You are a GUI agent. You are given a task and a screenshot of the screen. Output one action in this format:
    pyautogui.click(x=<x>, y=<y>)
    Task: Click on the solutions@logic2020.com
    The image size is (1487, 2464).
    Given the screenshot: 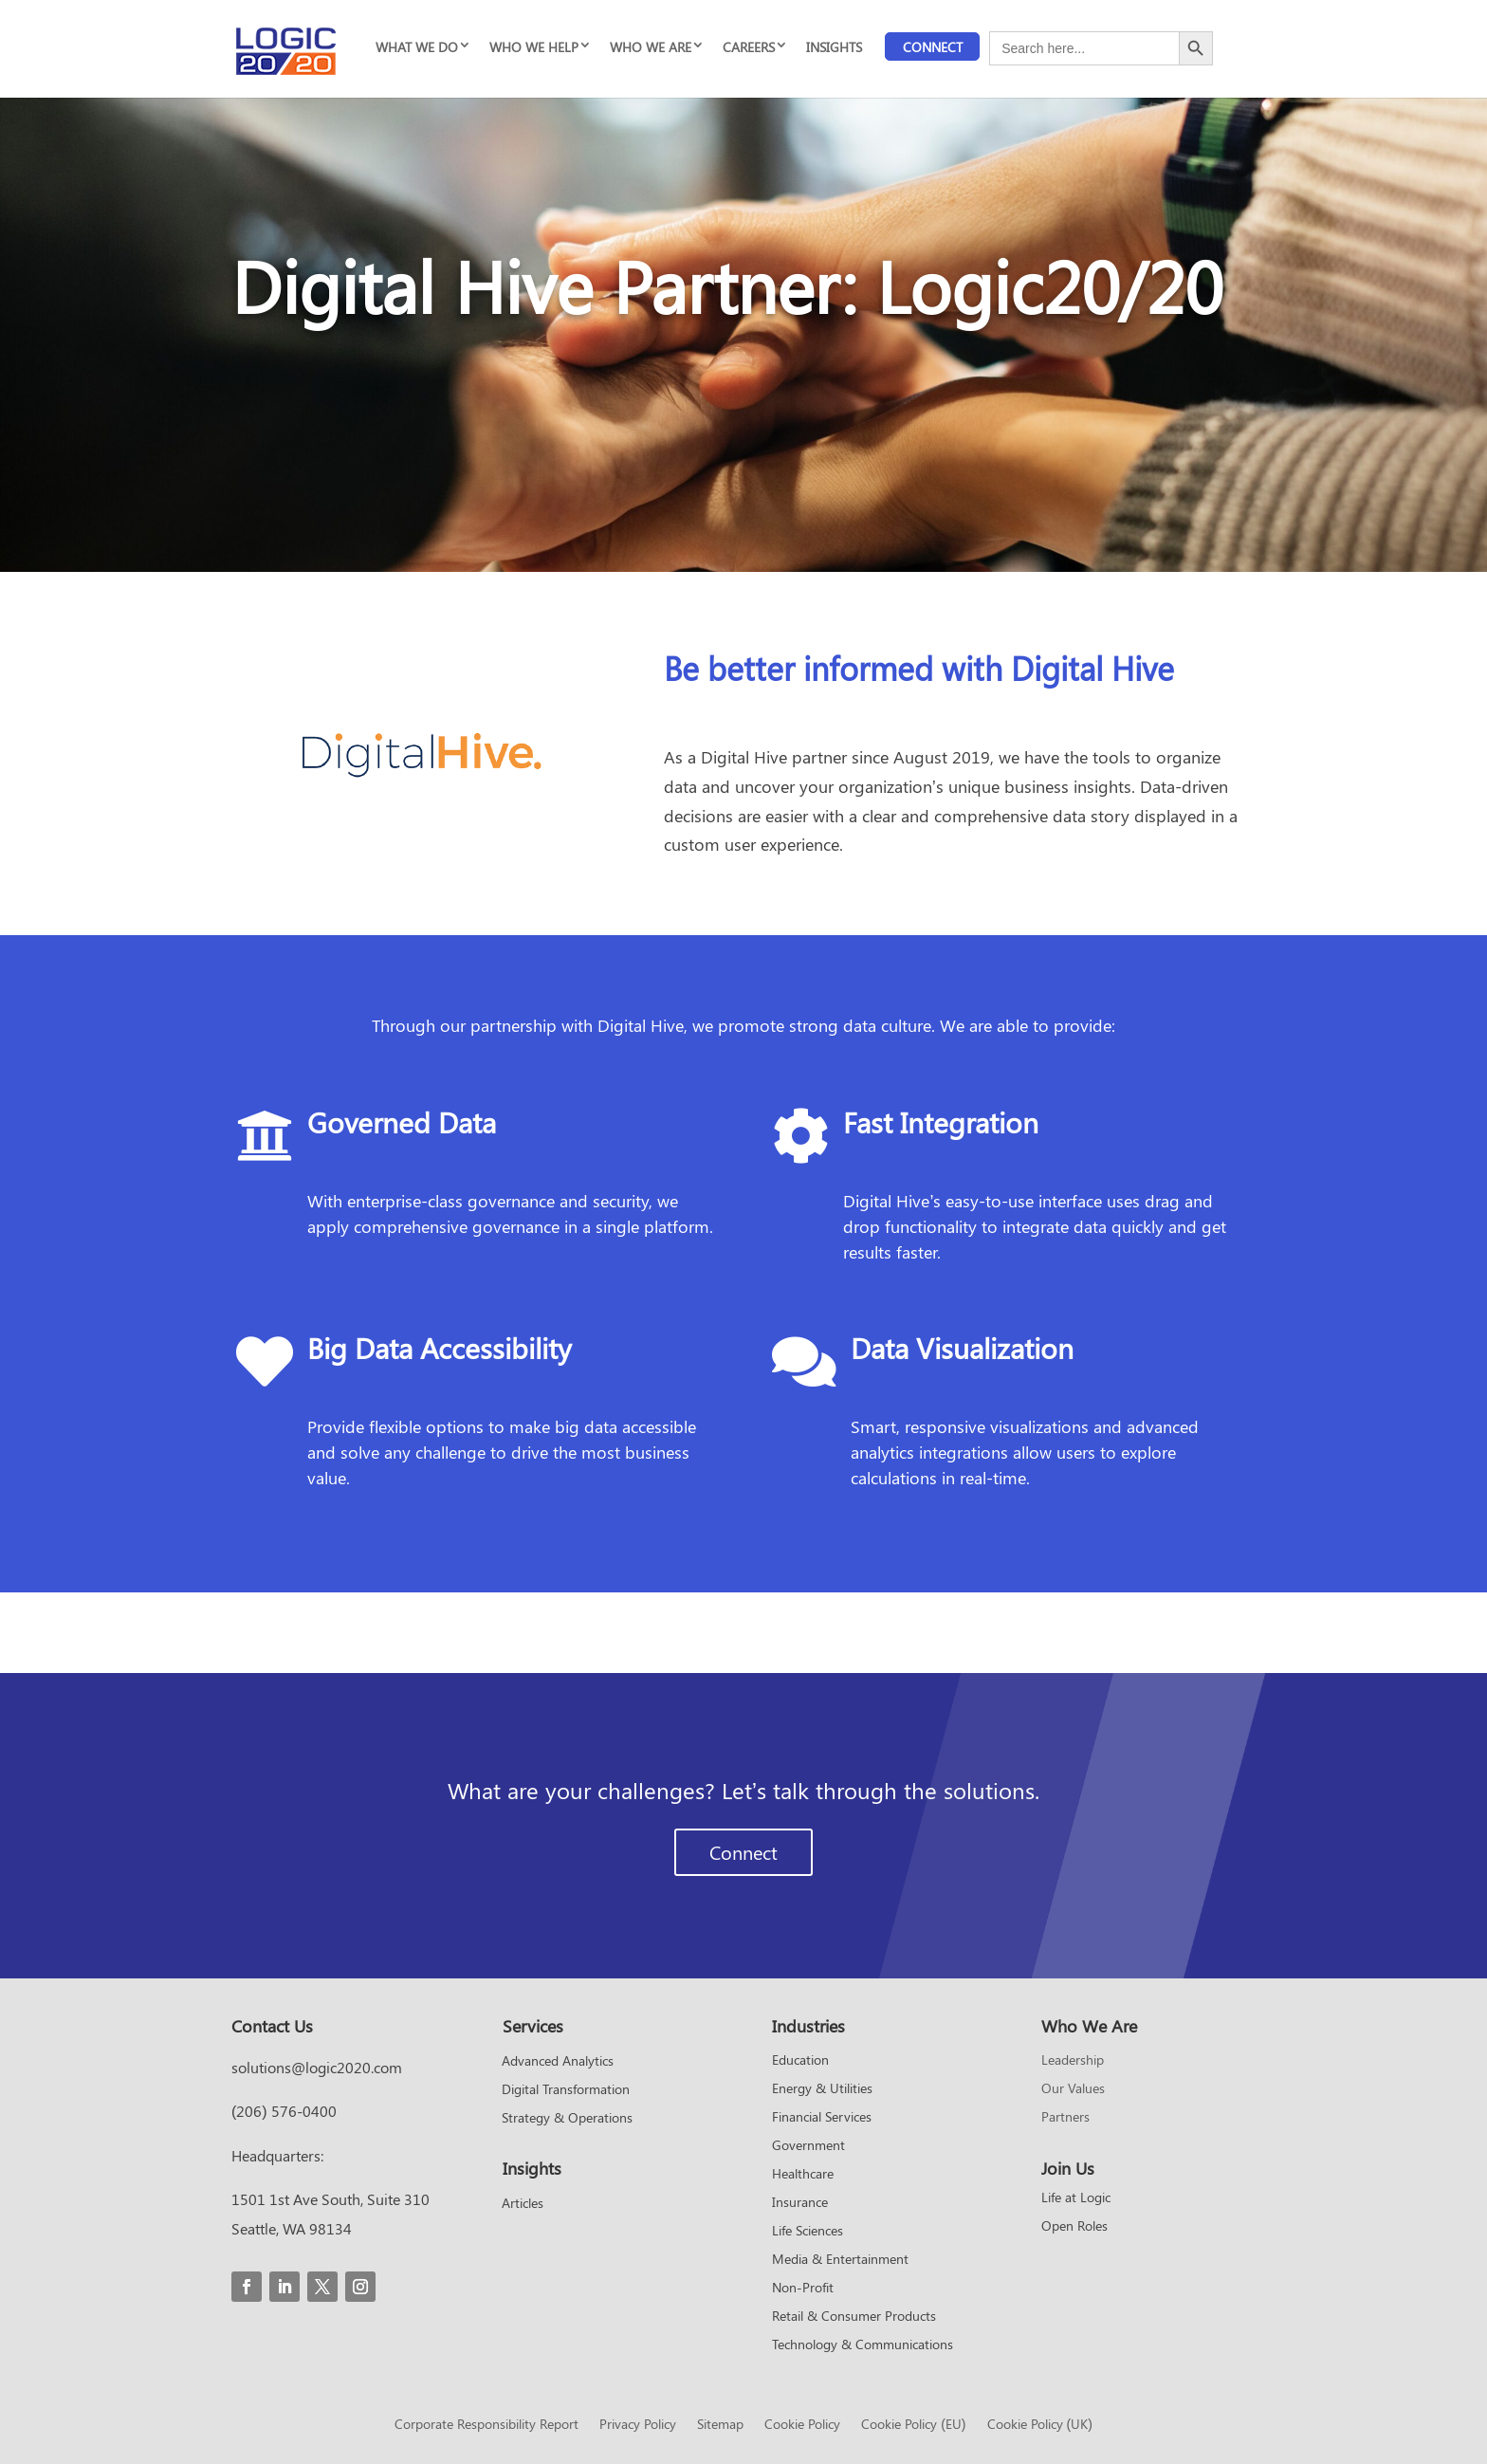 What is the action you would take?
    pyautogui.click(x=316, y=2067)
    